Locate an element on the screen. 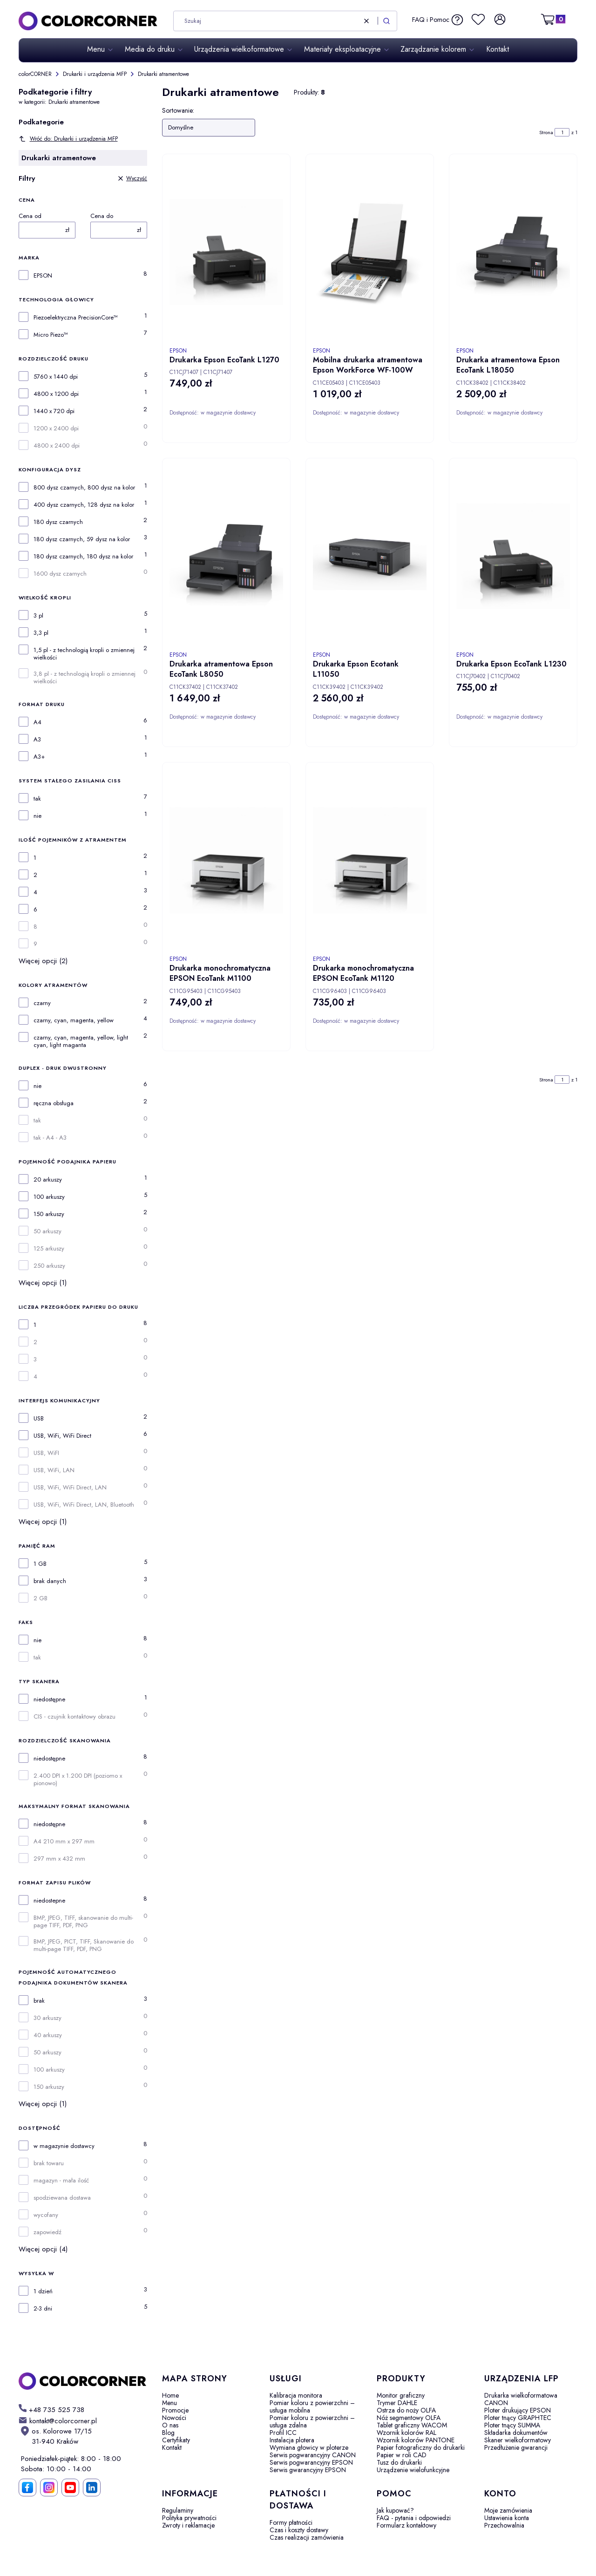  brak danych is located at coordinates (50, 1581).